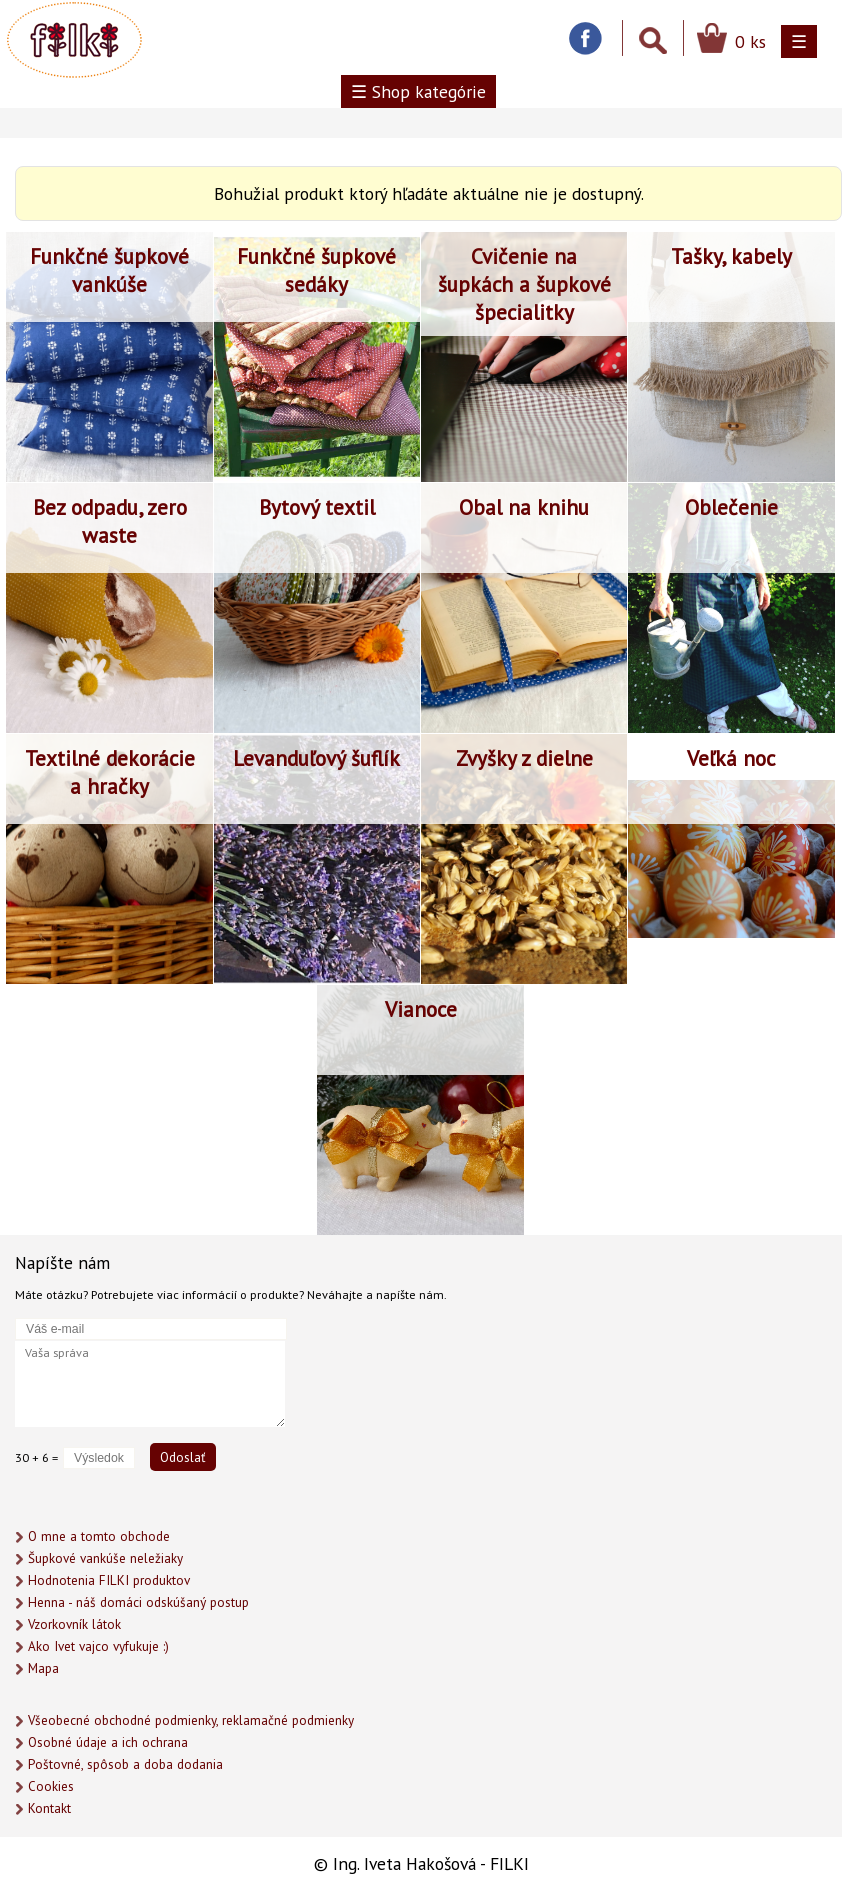  I want to click on Vzorkovník látok, so click(74, 1624).